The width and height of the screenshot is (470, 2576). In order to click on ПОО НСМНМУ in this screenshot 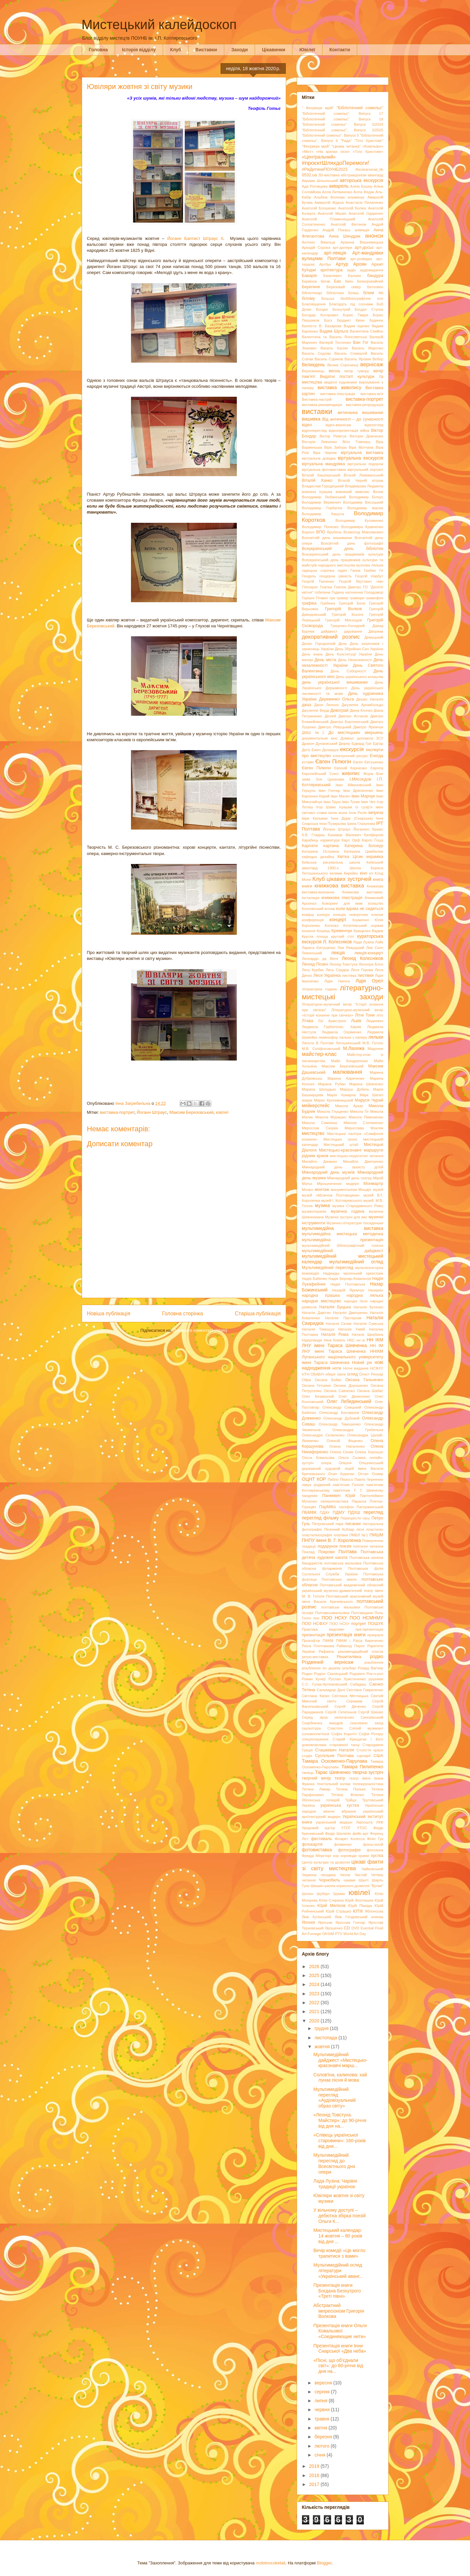, I will do `click(366, 1617)`.